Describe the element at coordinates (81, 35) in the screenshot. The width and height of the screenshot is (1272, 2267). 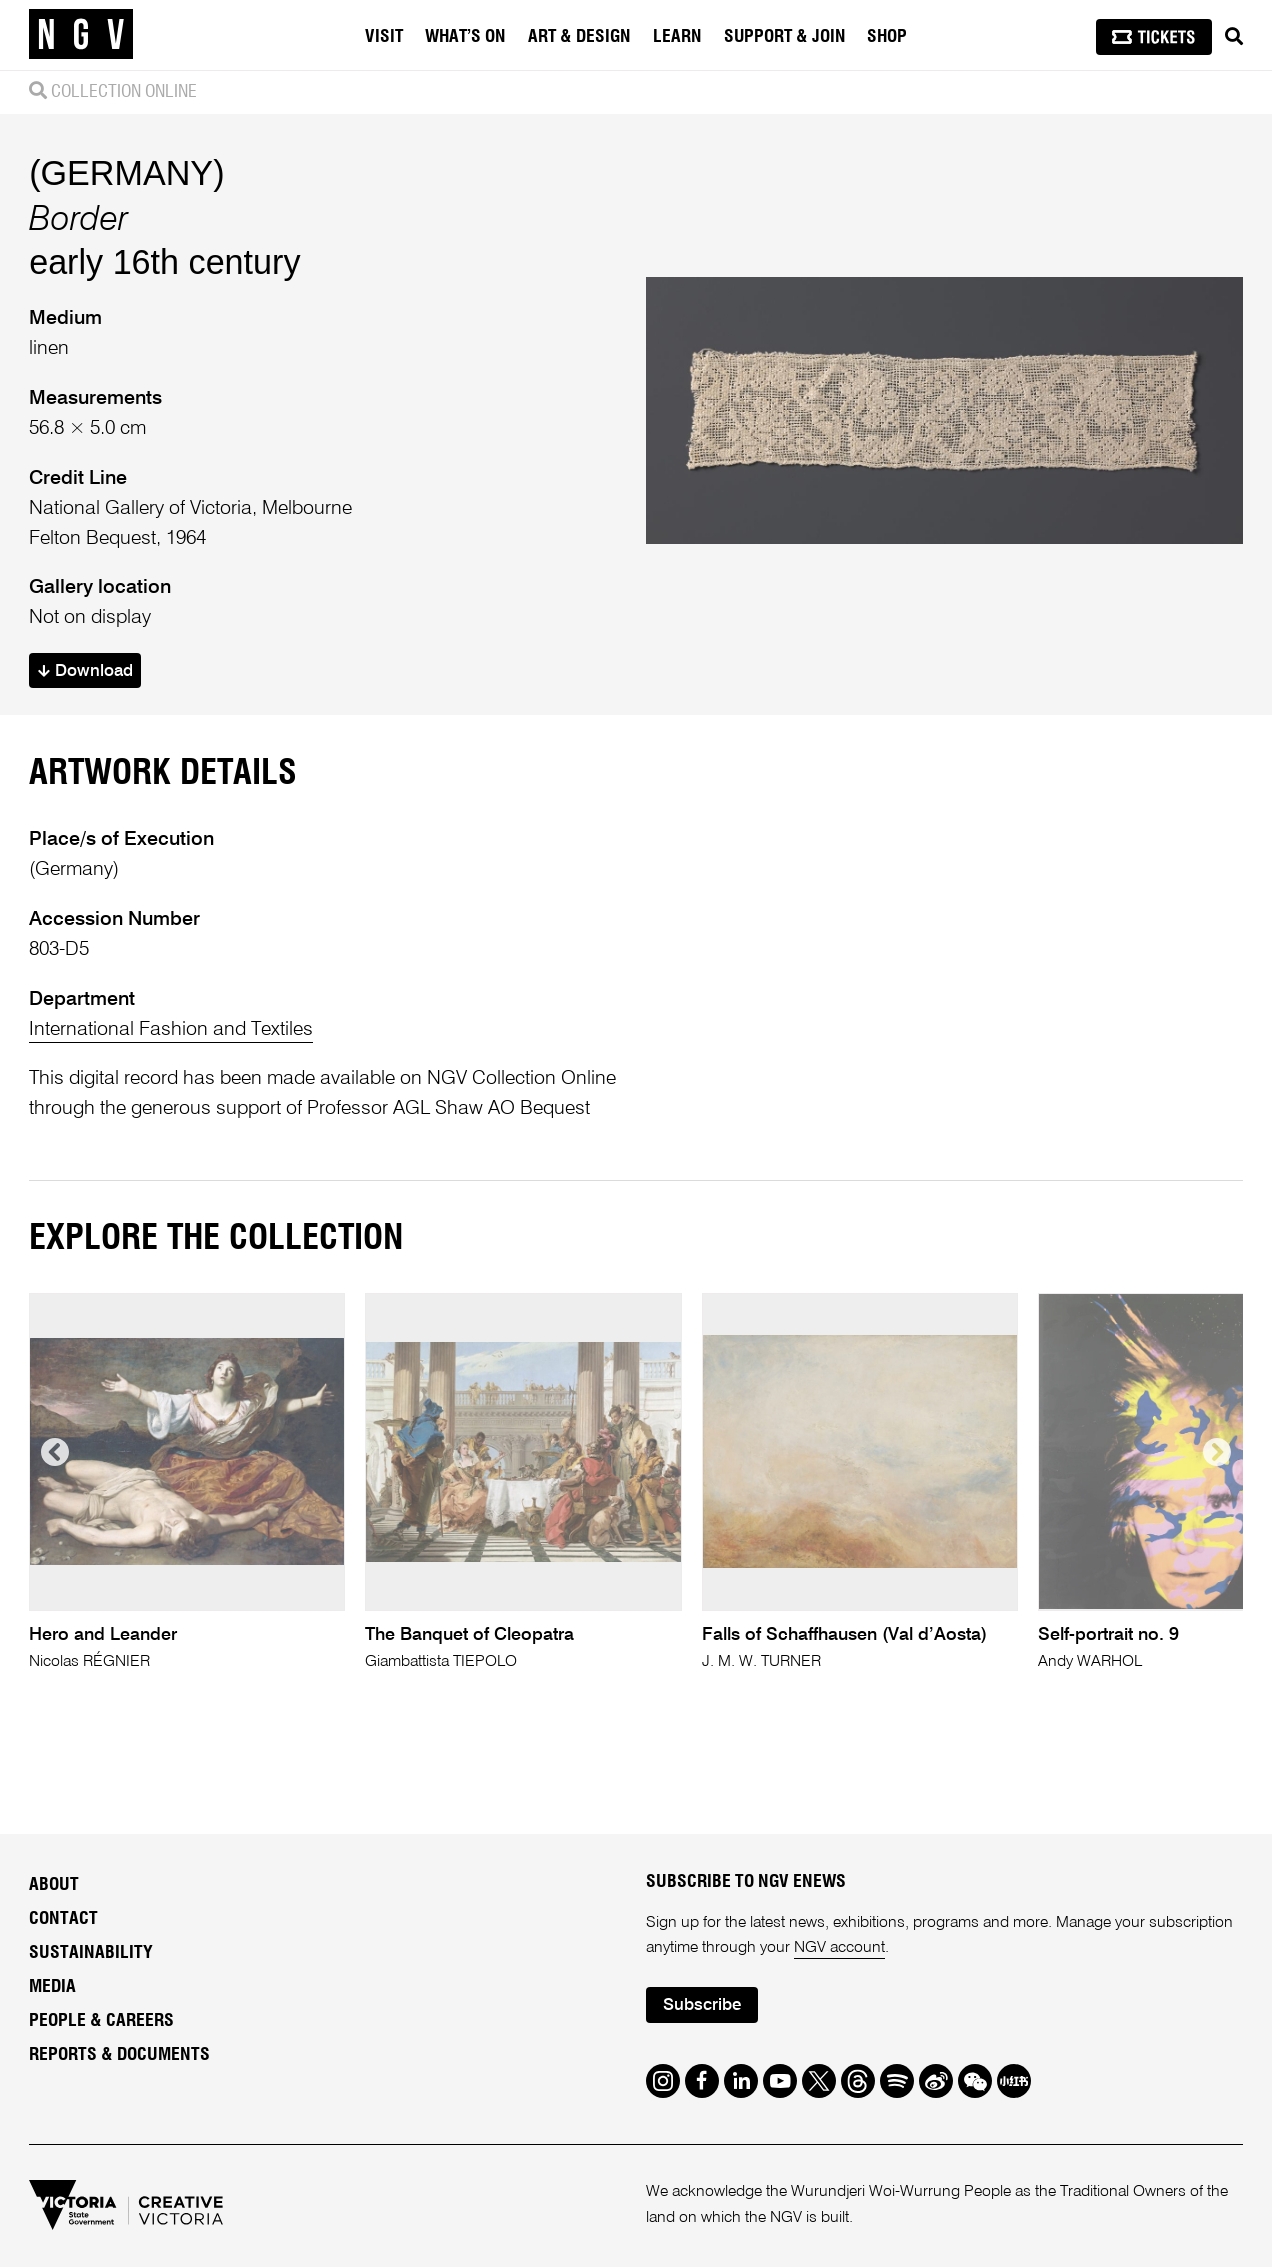
I see `[NGV Home Page]` at that location.